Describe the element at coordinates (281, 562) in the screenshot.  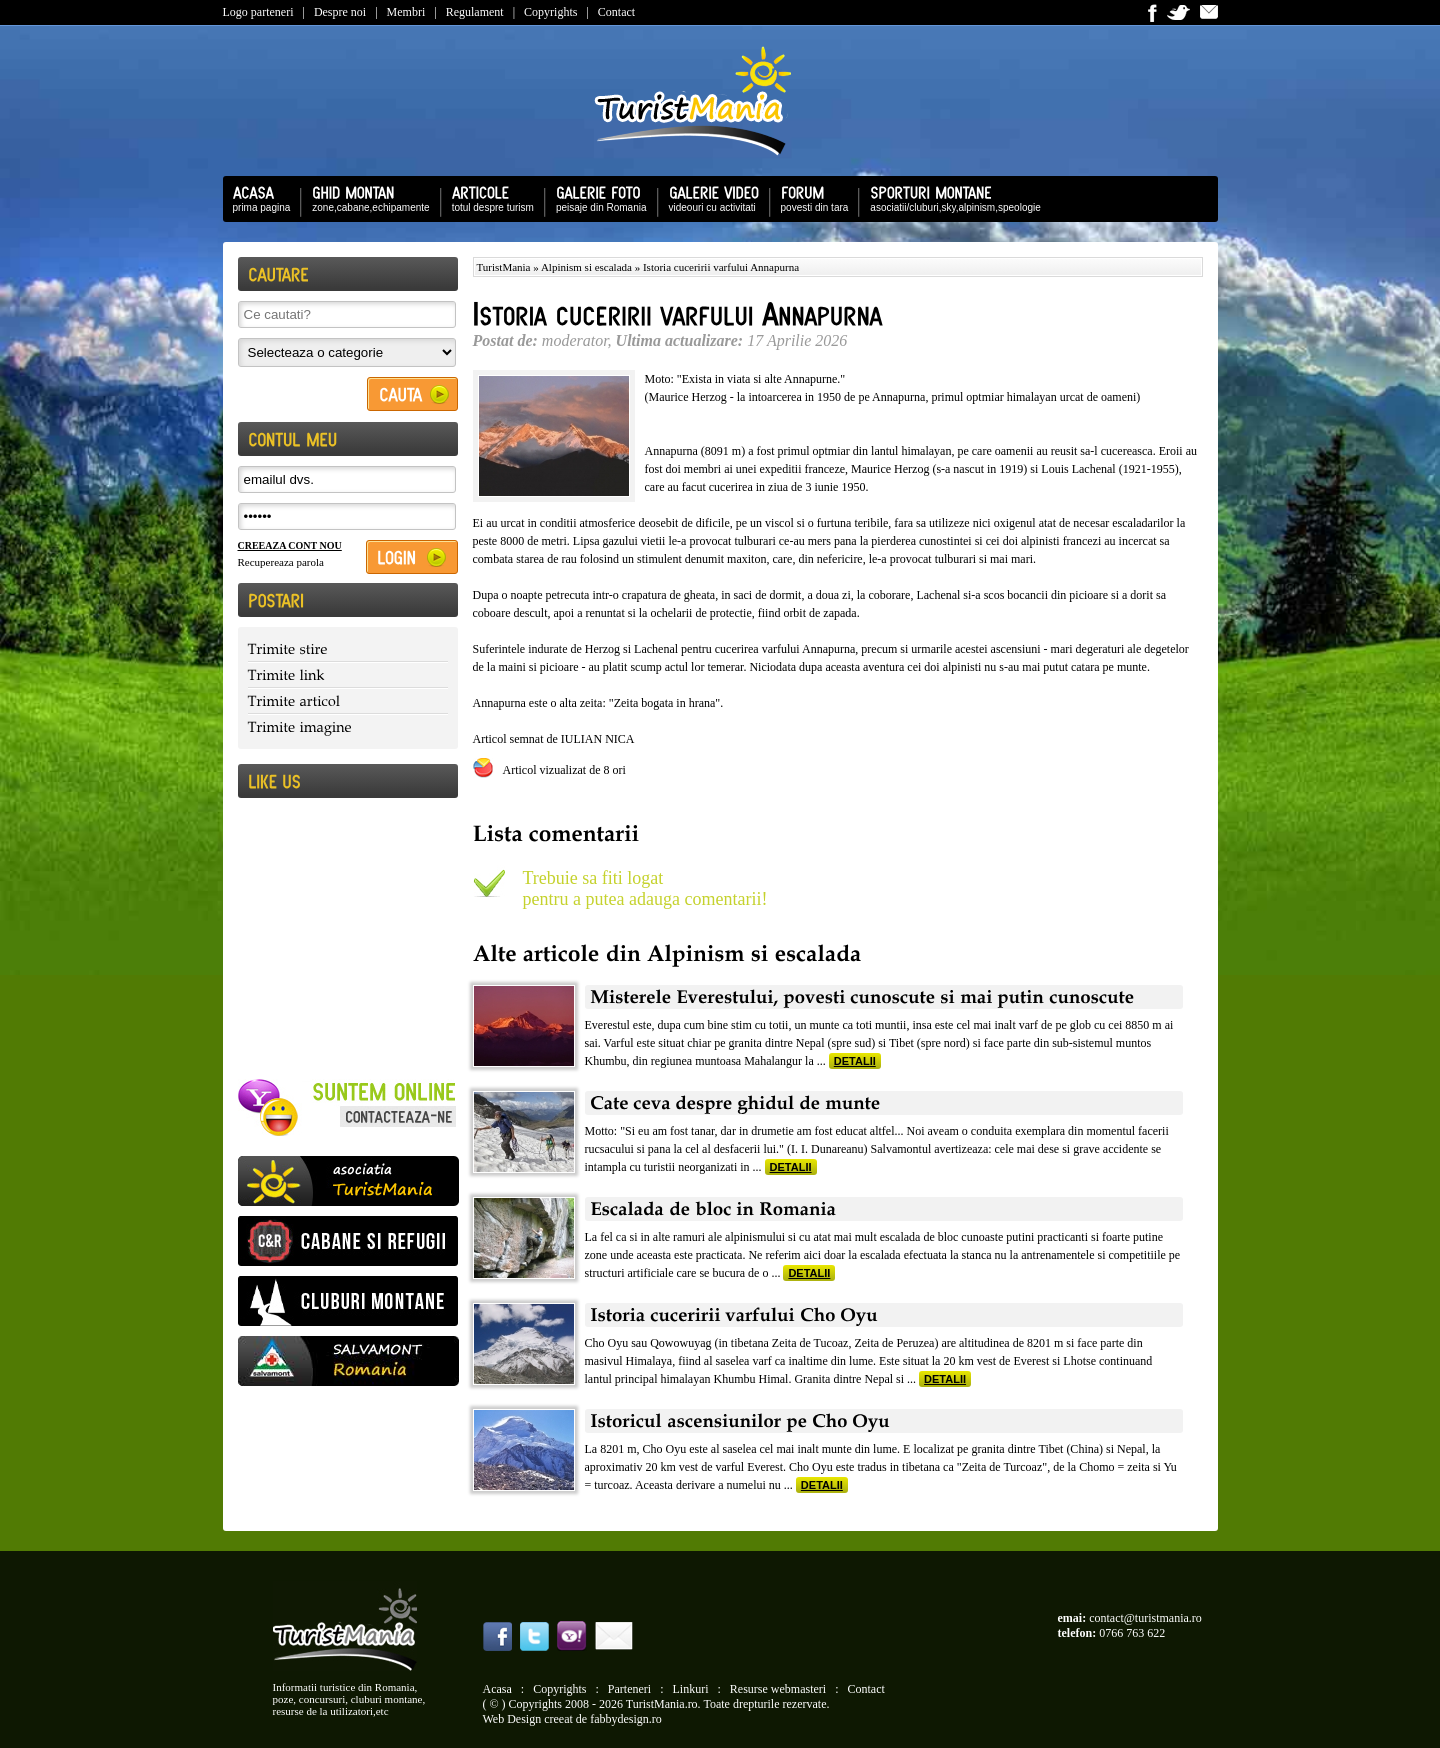
I see `Recupereaza parola` at that location.